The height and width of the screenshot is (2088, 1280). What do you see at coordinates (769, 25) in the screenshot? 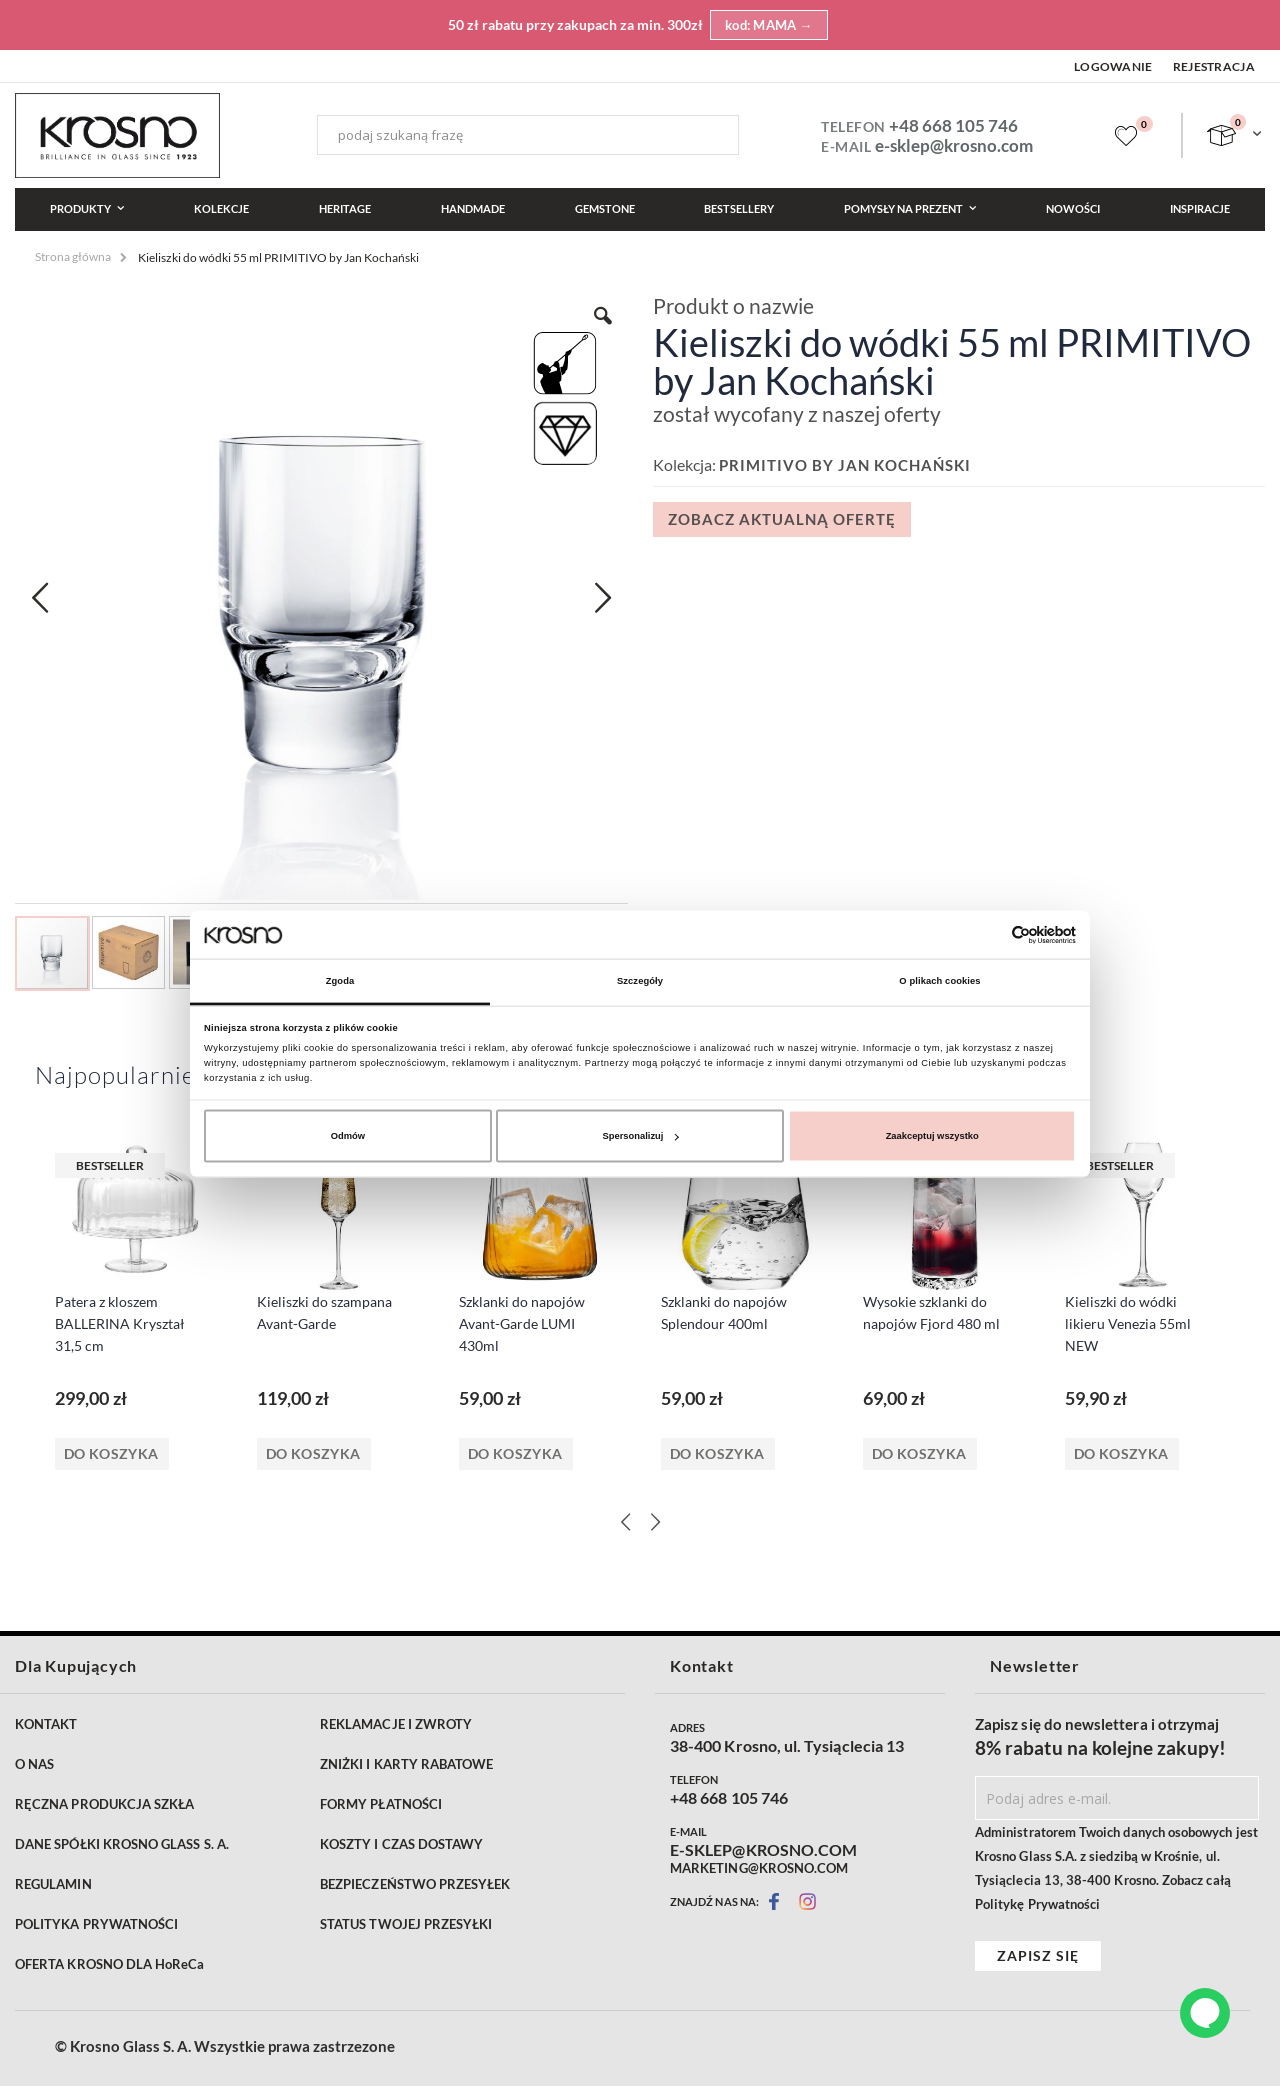
I see `kod: MAMA →` at bounding box center [769, 25].